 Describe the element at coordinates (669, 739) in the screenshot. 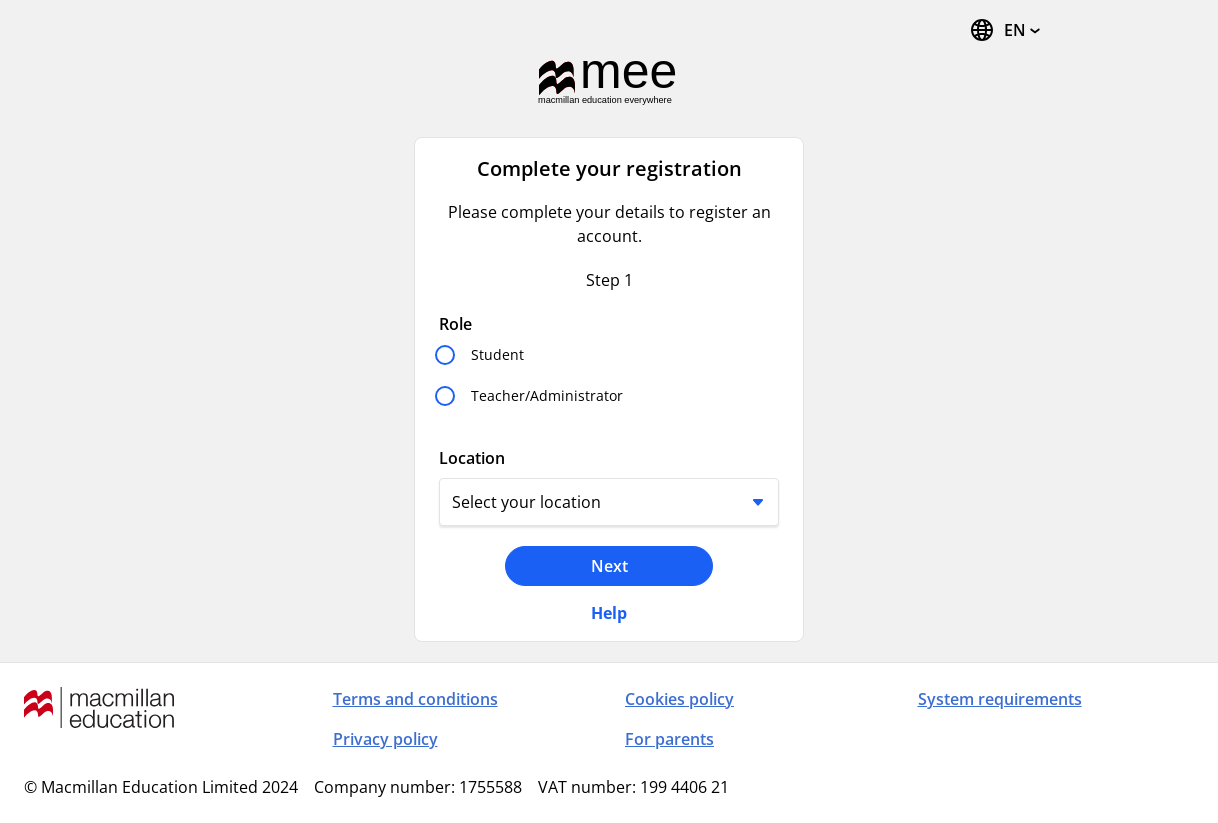

I see `For parents` at that location.